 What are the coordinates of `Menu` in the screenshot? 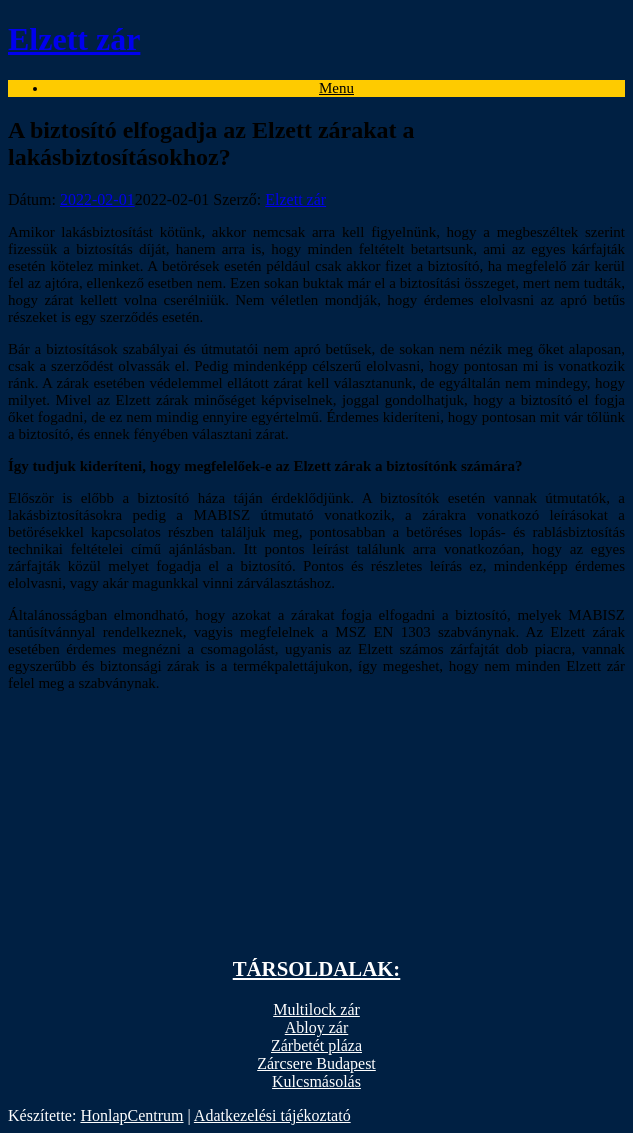 It's located at (336, 88).